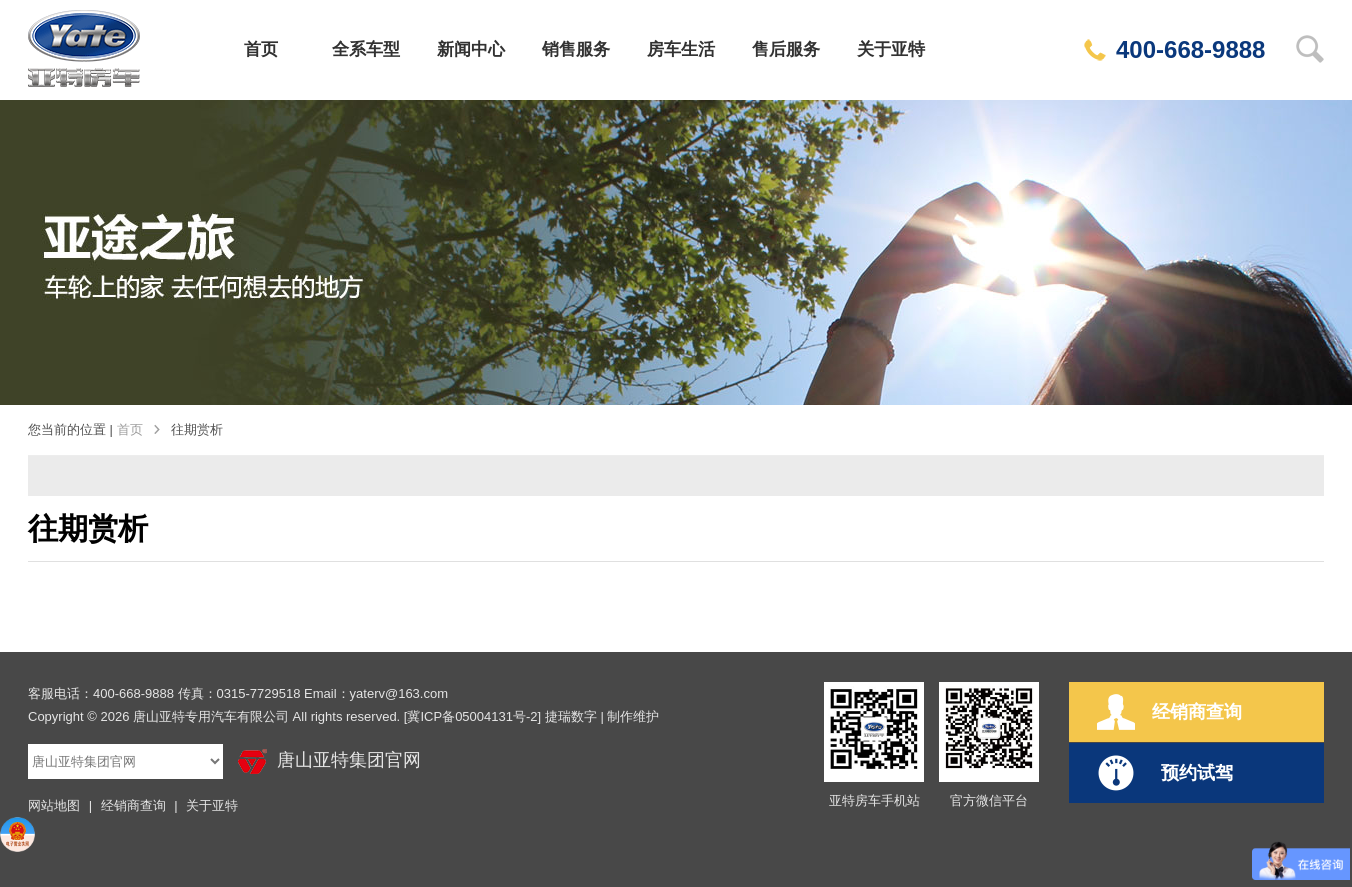  What do you see at coordinates (571, 716) in the screenshot?
I see `捷瑞数字` at bounding box center [571, 716].